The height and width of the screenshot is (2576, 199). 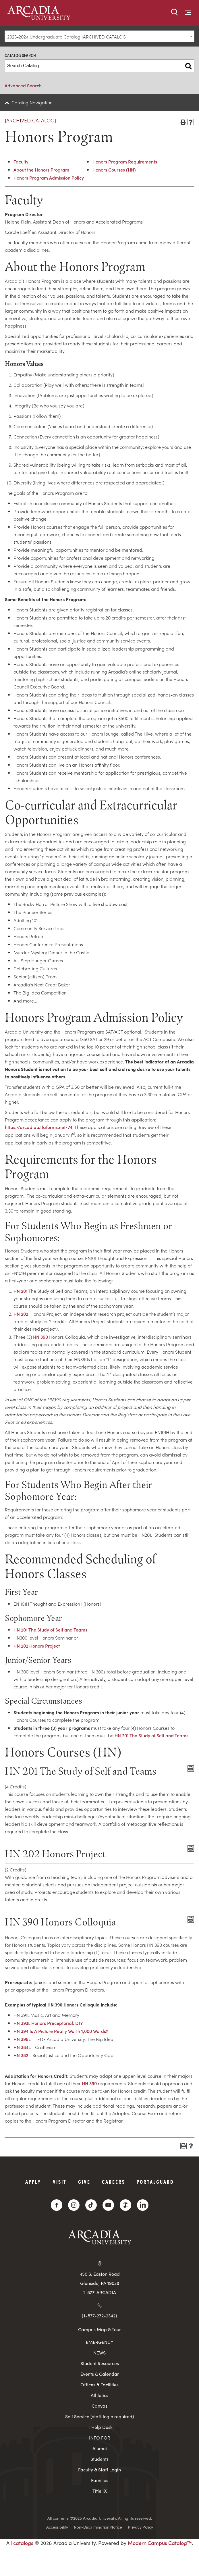 What do you see at coordinates (23, 85) in the screenshot?
I see `Advanced Search` at bounding box center [23, 85].